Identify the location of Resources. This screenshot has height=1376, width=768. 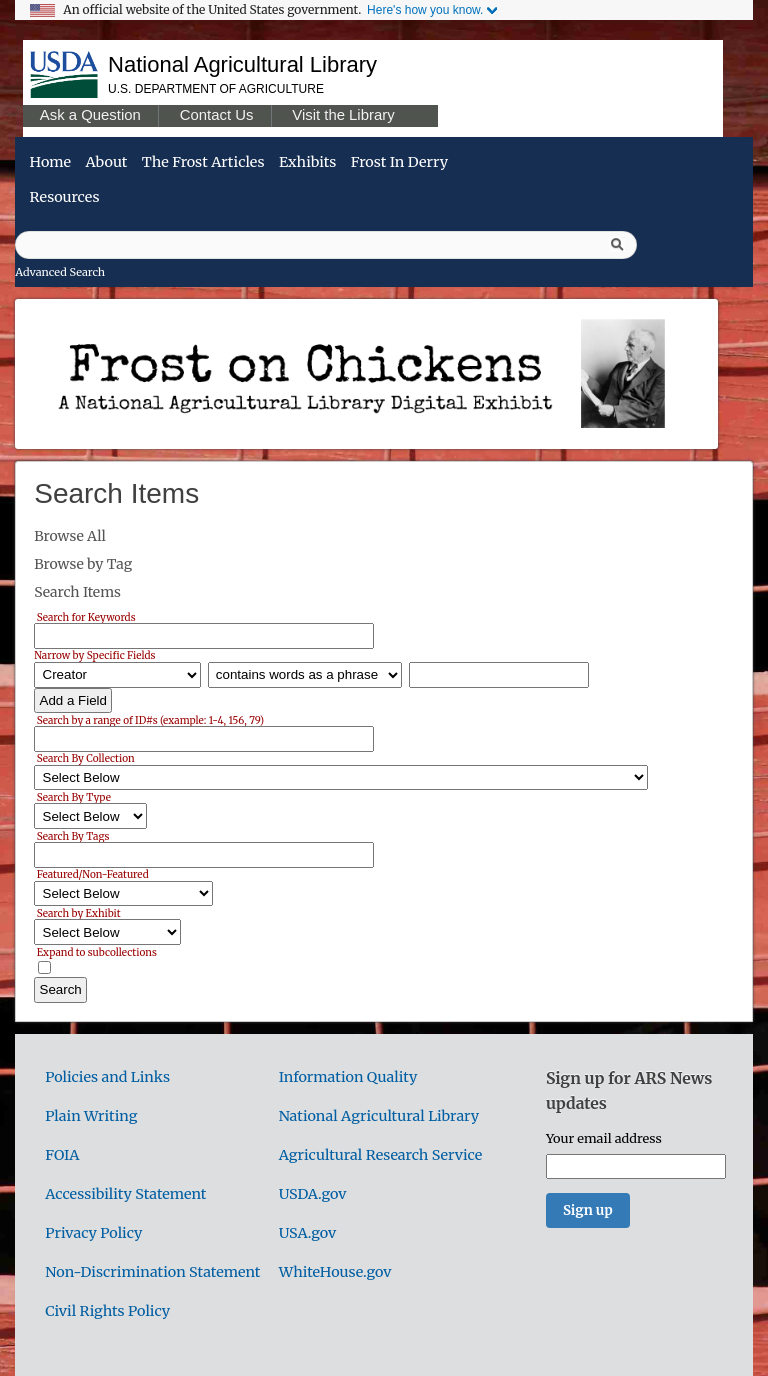
(65, 197).